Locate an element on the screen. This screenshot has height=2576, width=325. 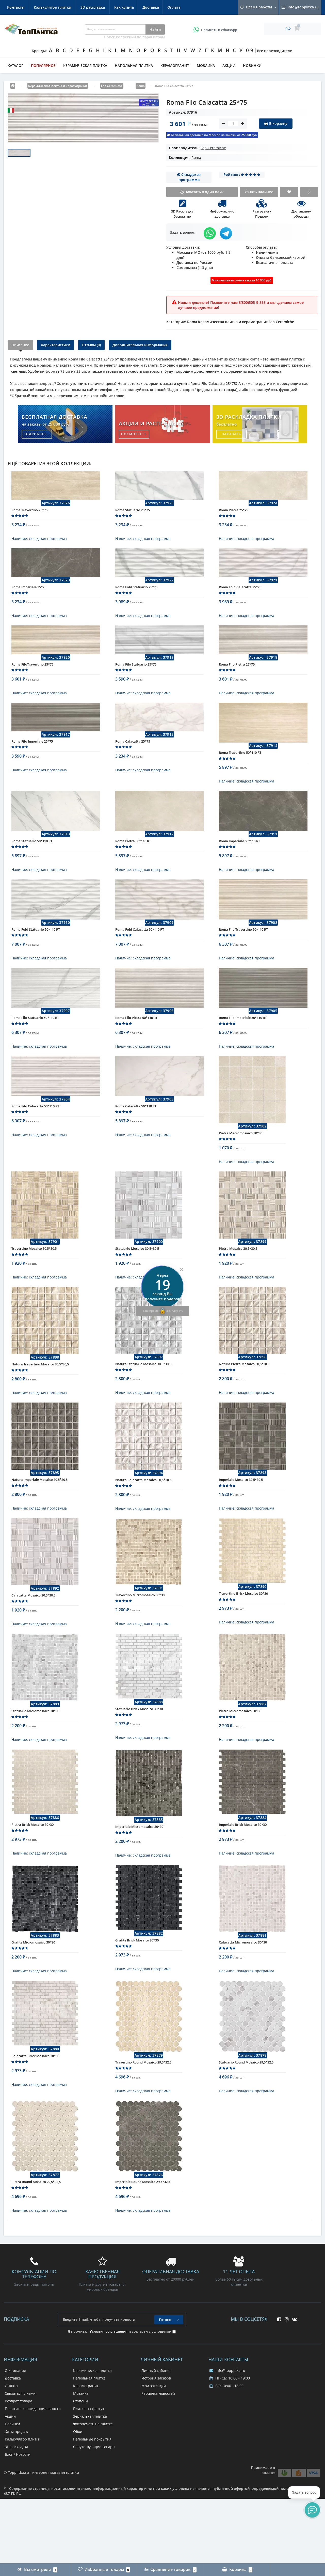
Imperiale Brick Mosaico 30*30 is located at coordinates (243, 1878).